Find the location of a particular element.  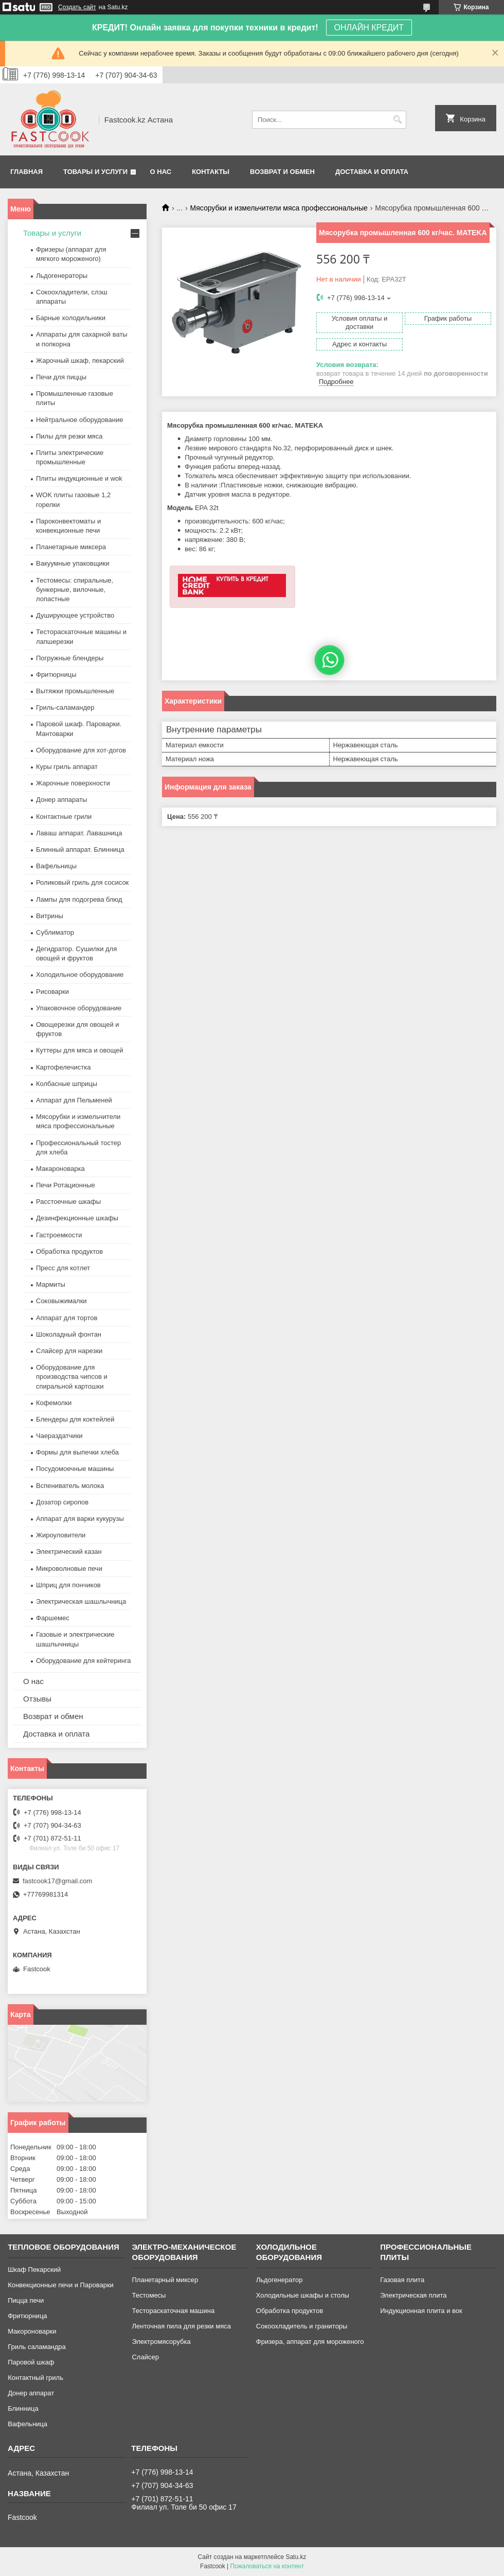

Satu.kz is located at coordinates (295, 2557).